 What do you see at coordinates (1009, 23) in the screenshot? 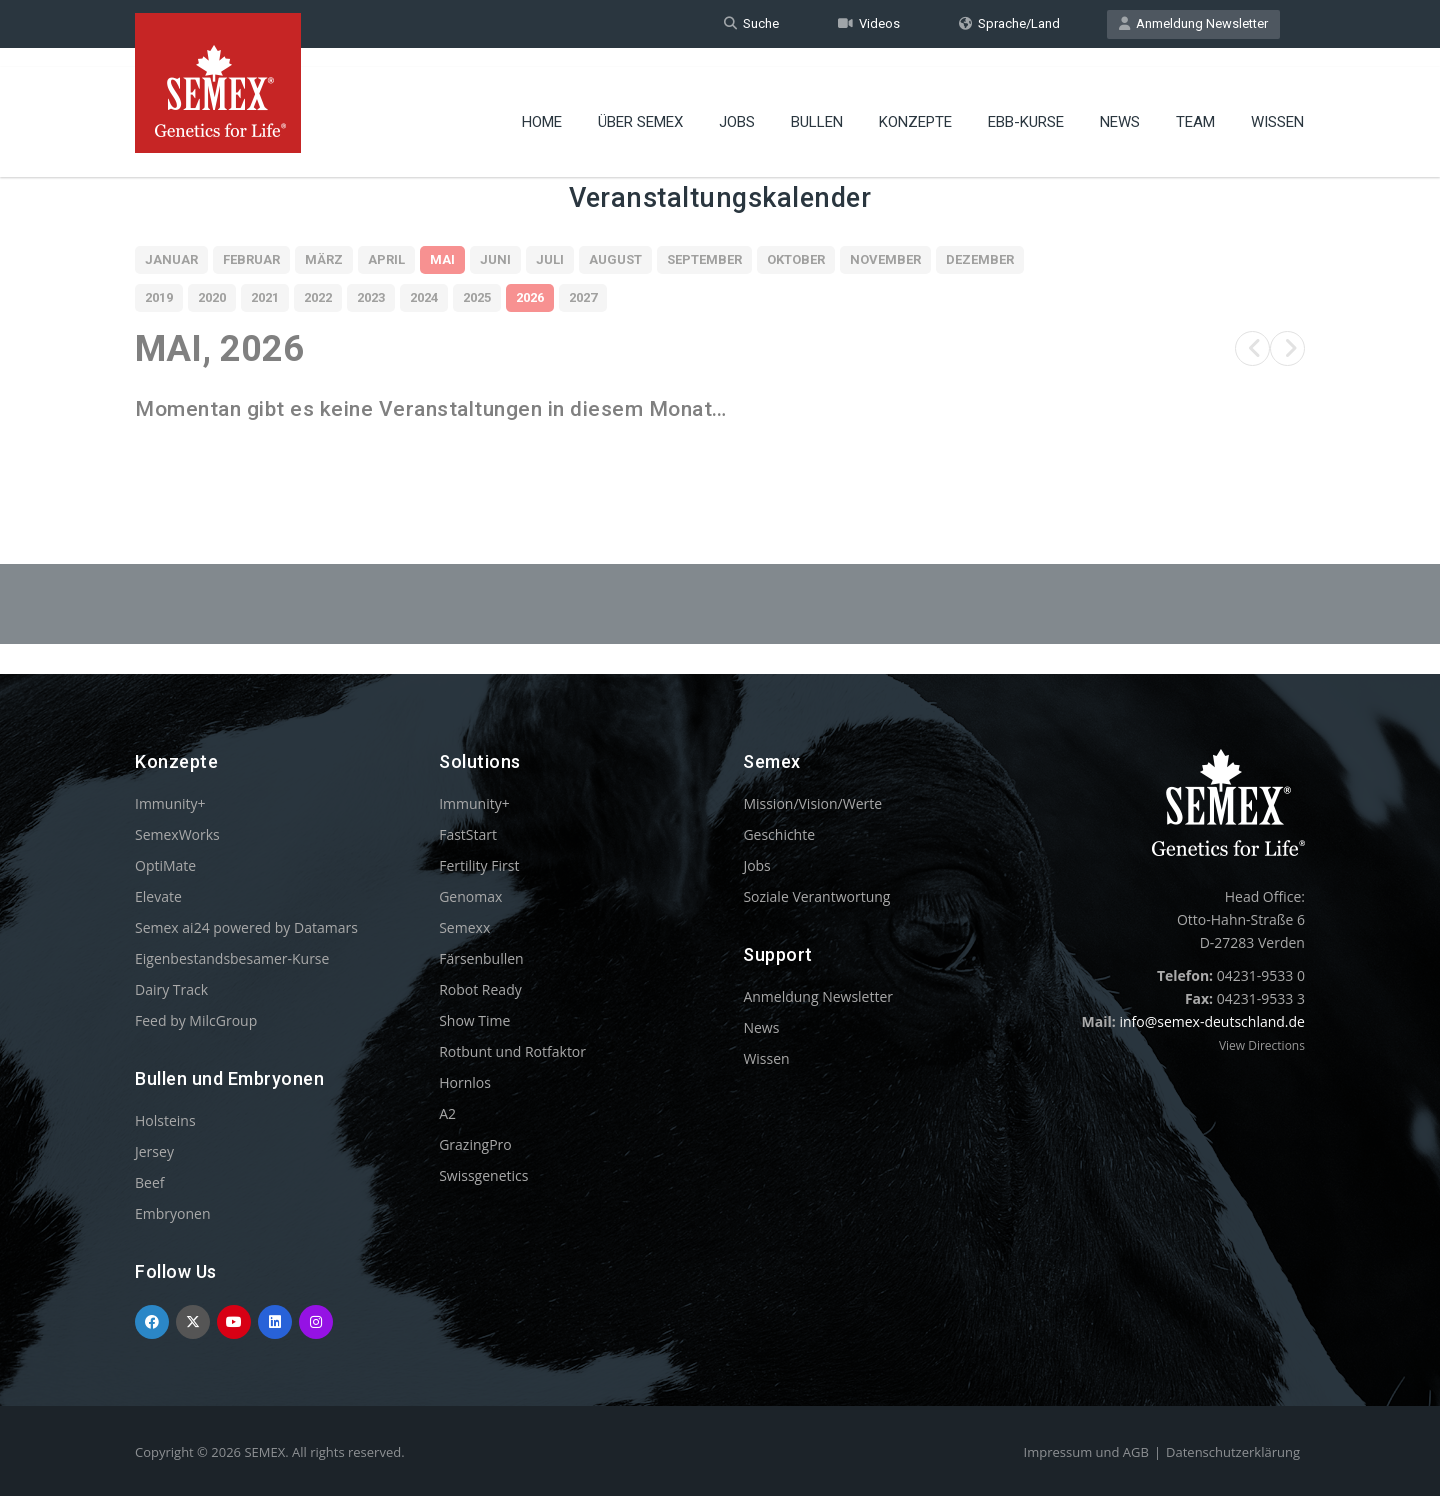
I see `Sprache/Land` at bounding box center [1009, 23].